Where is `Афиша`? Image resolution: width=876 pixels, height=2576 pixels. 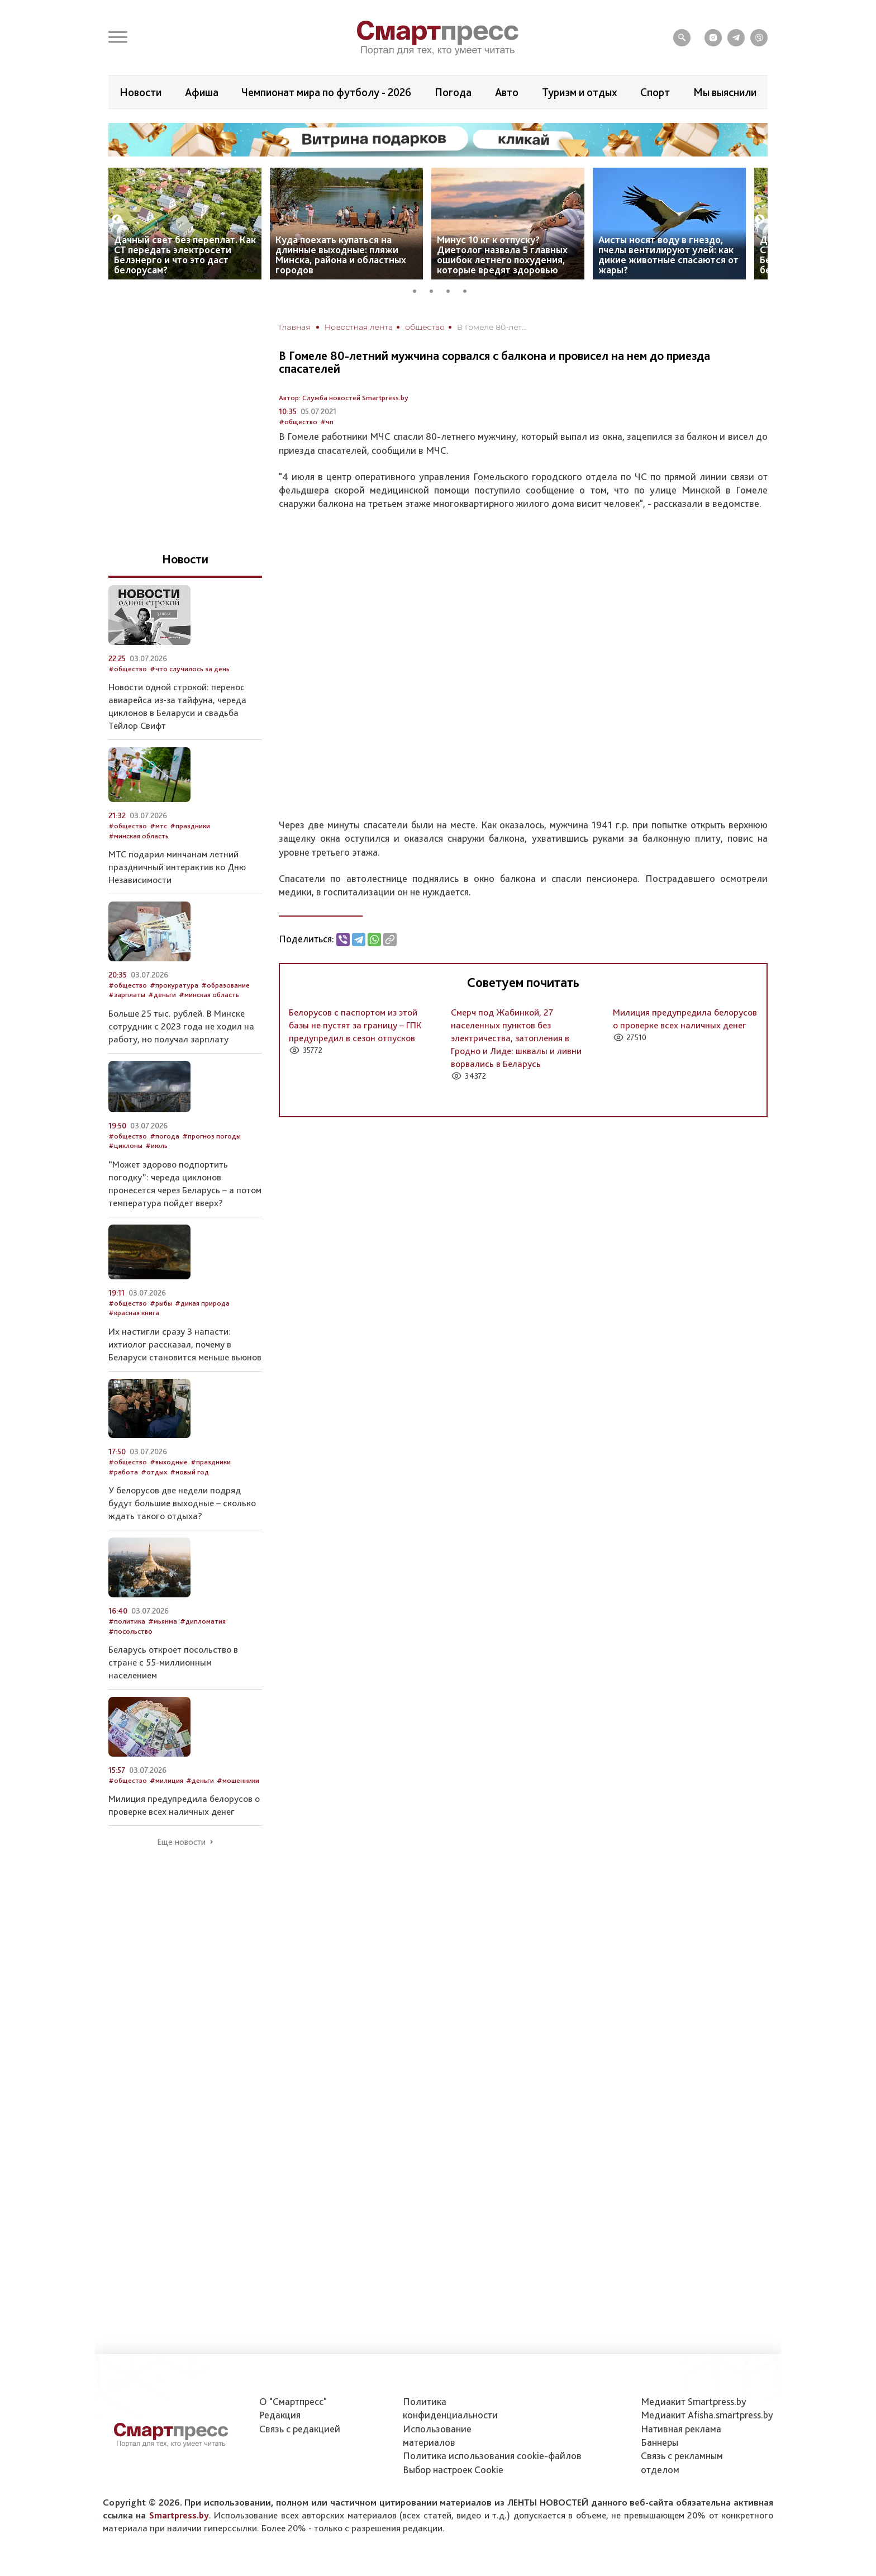 Афиша is located at coordinates (201, 92).